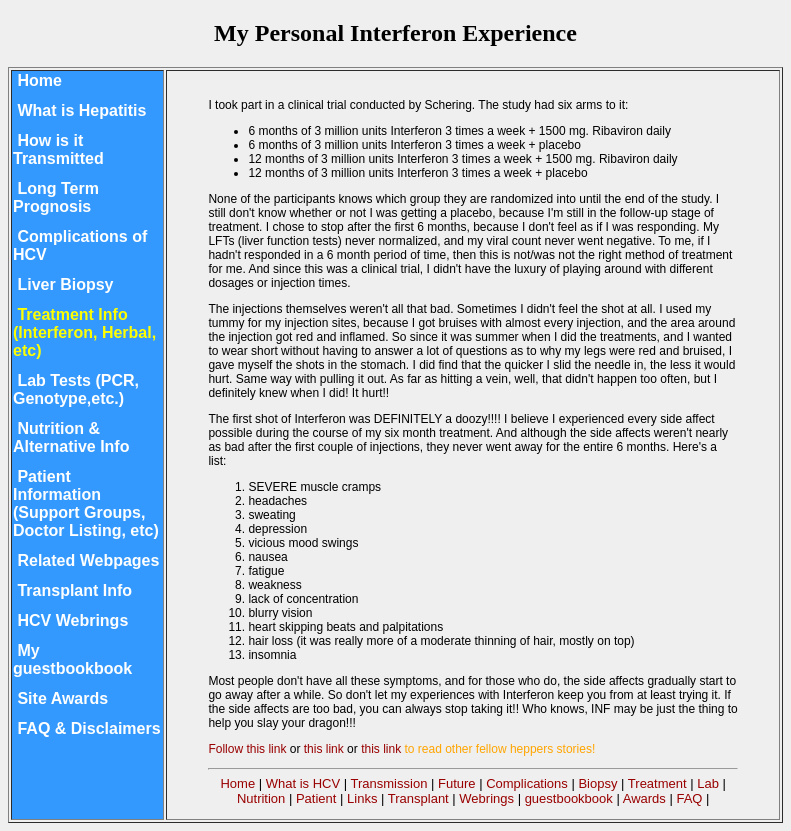 This screenshot has width=791, height=831. What do you see at coordinates (486, 798) in the screenshot?
I see `Webrings` at bounding box center [486, 798].